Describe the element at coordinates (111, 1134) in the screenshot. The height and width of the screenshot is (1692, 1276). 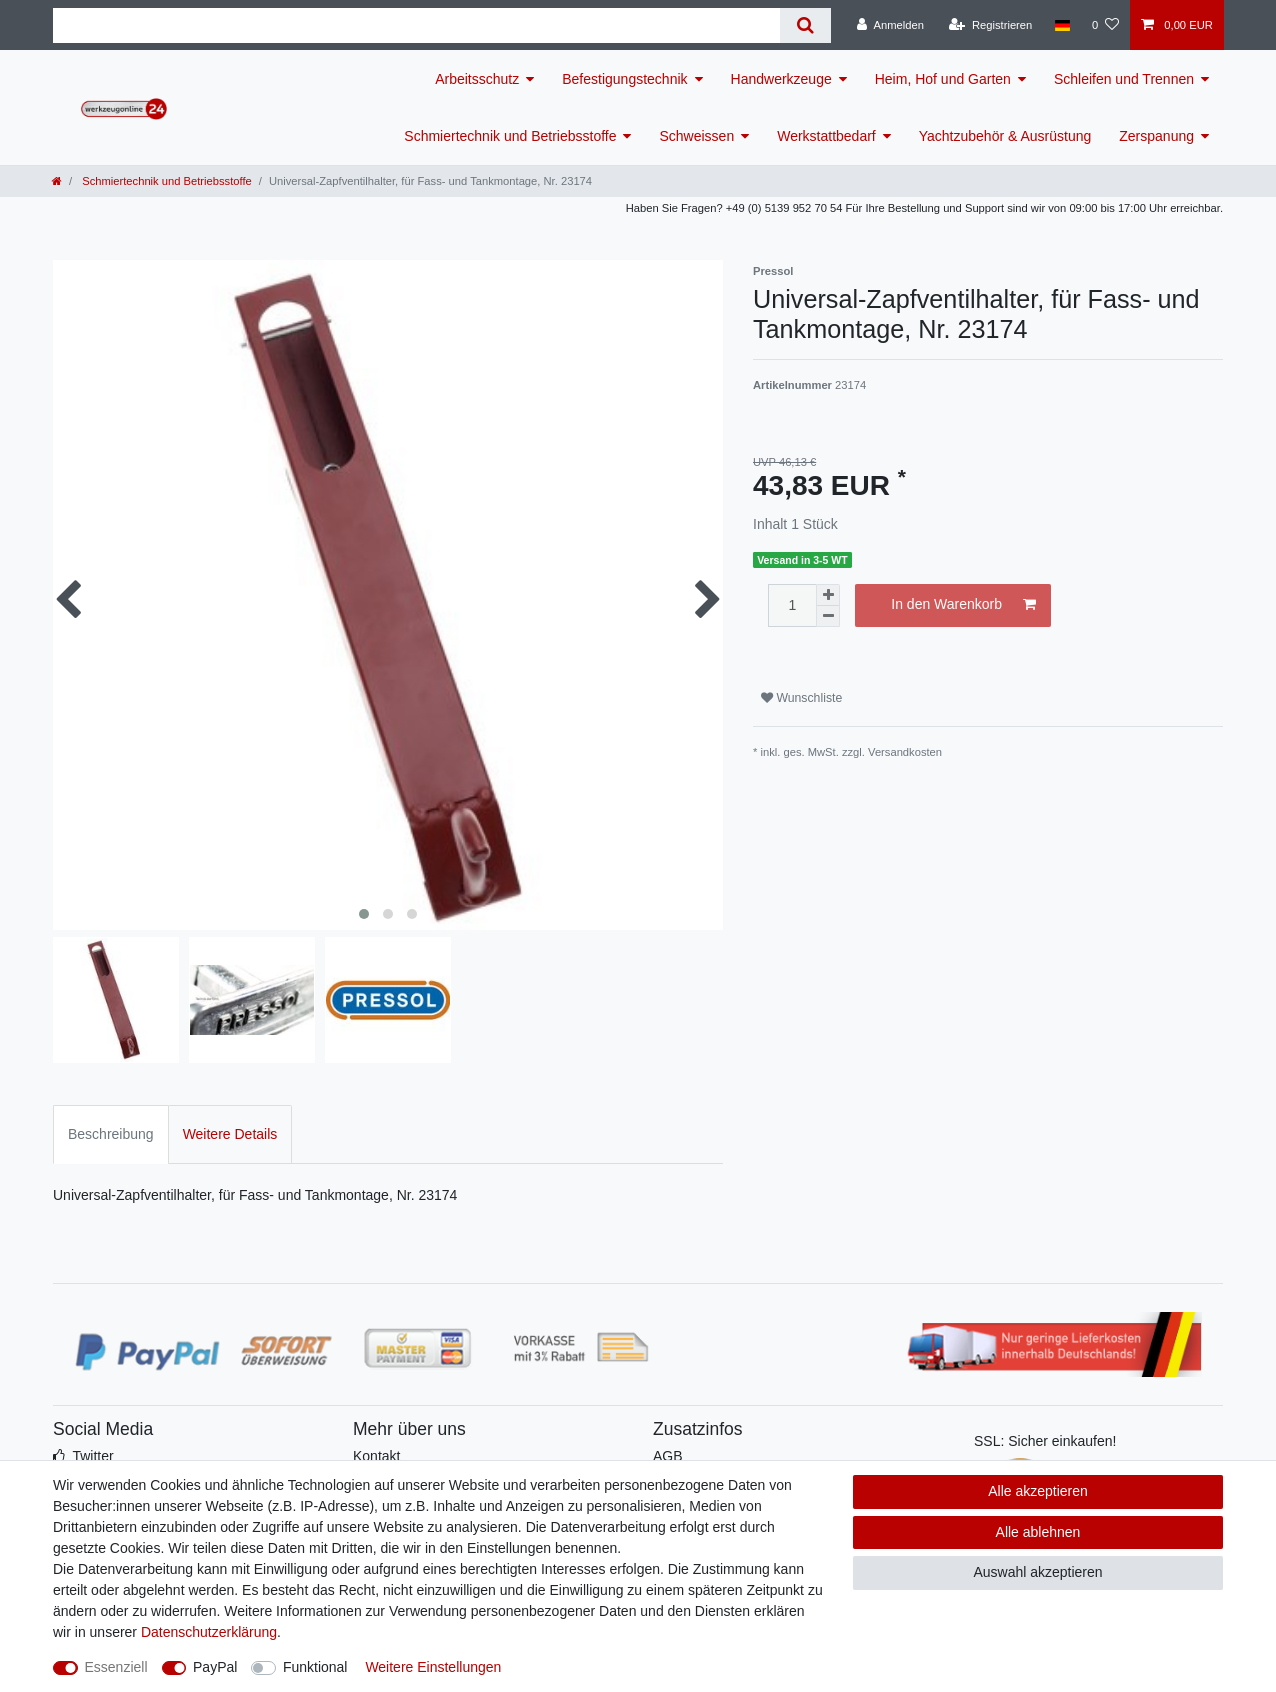
I see `Beschreibung [tab]` at that location.